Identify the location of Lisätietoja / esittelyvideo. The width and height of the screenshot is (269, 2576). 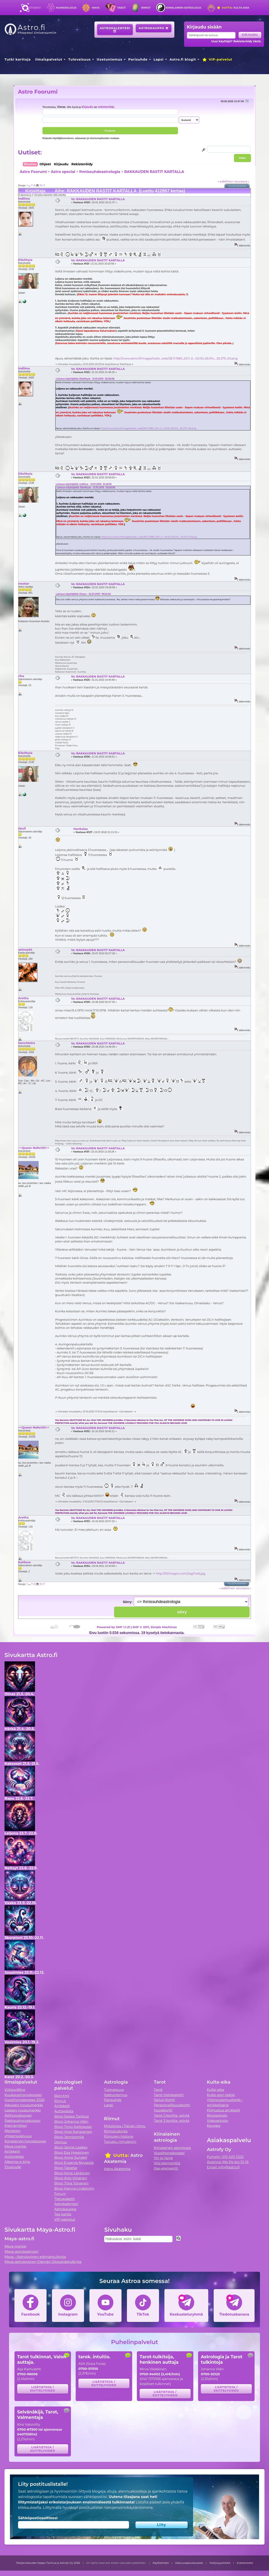
(42, 2388).